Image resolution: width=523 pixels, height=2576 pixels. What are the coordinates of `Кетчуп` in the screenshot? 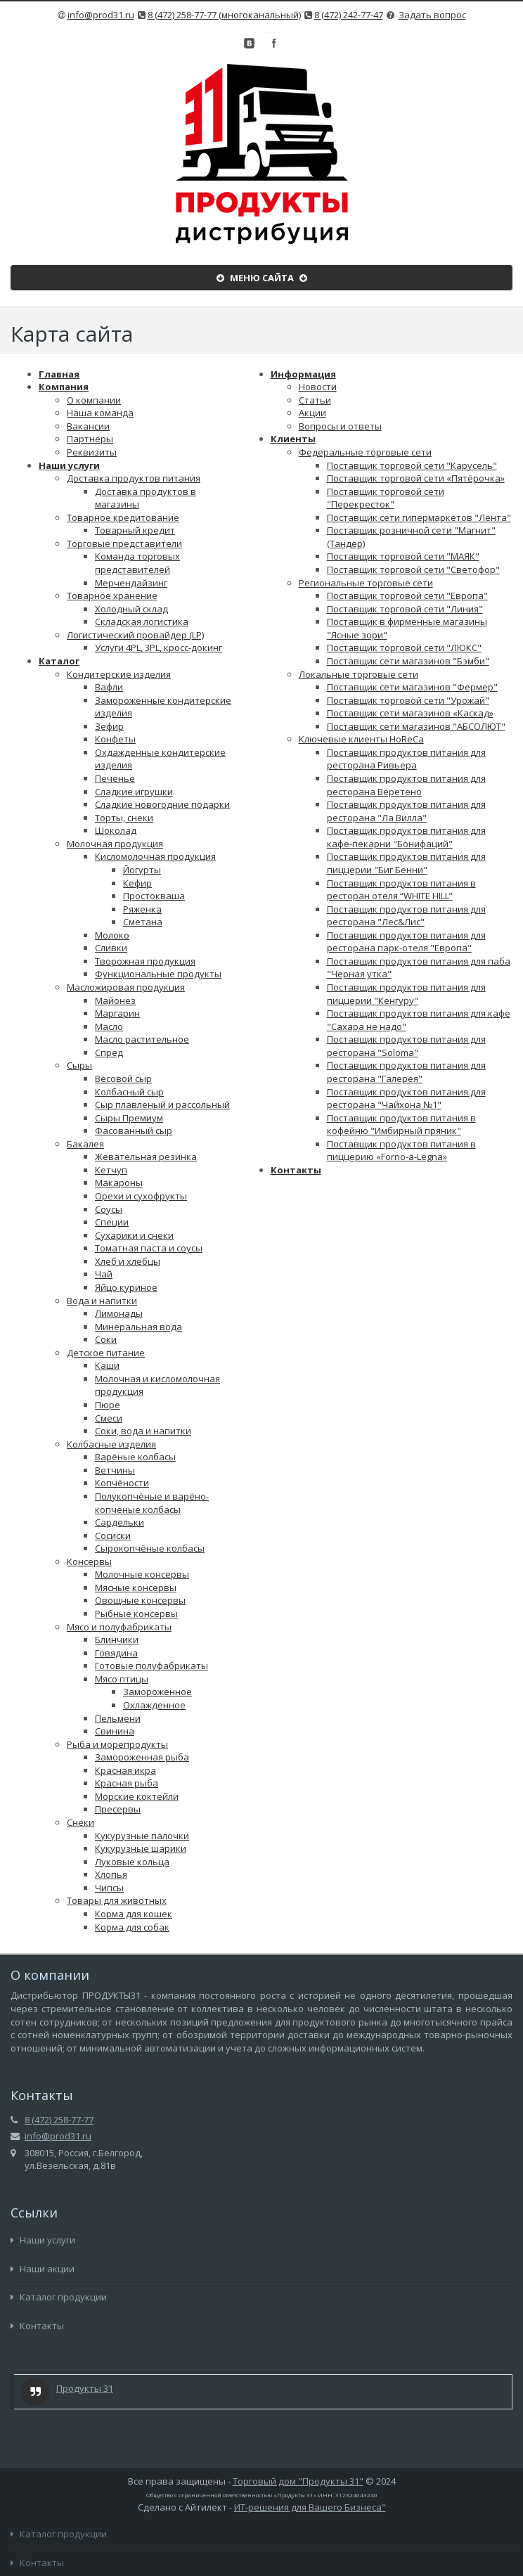 It's located at (111, 1170).